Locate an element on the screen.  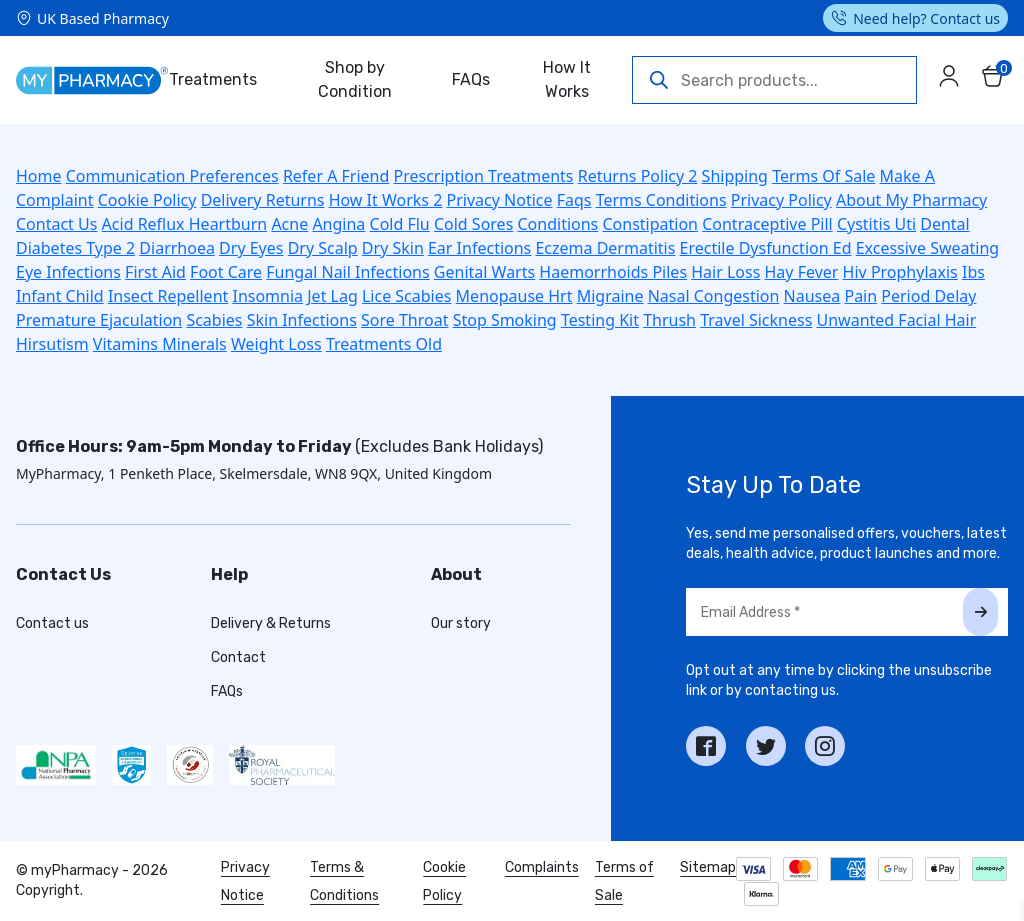
Acid Reflux Heartburn is located at coordinates (185, 224).